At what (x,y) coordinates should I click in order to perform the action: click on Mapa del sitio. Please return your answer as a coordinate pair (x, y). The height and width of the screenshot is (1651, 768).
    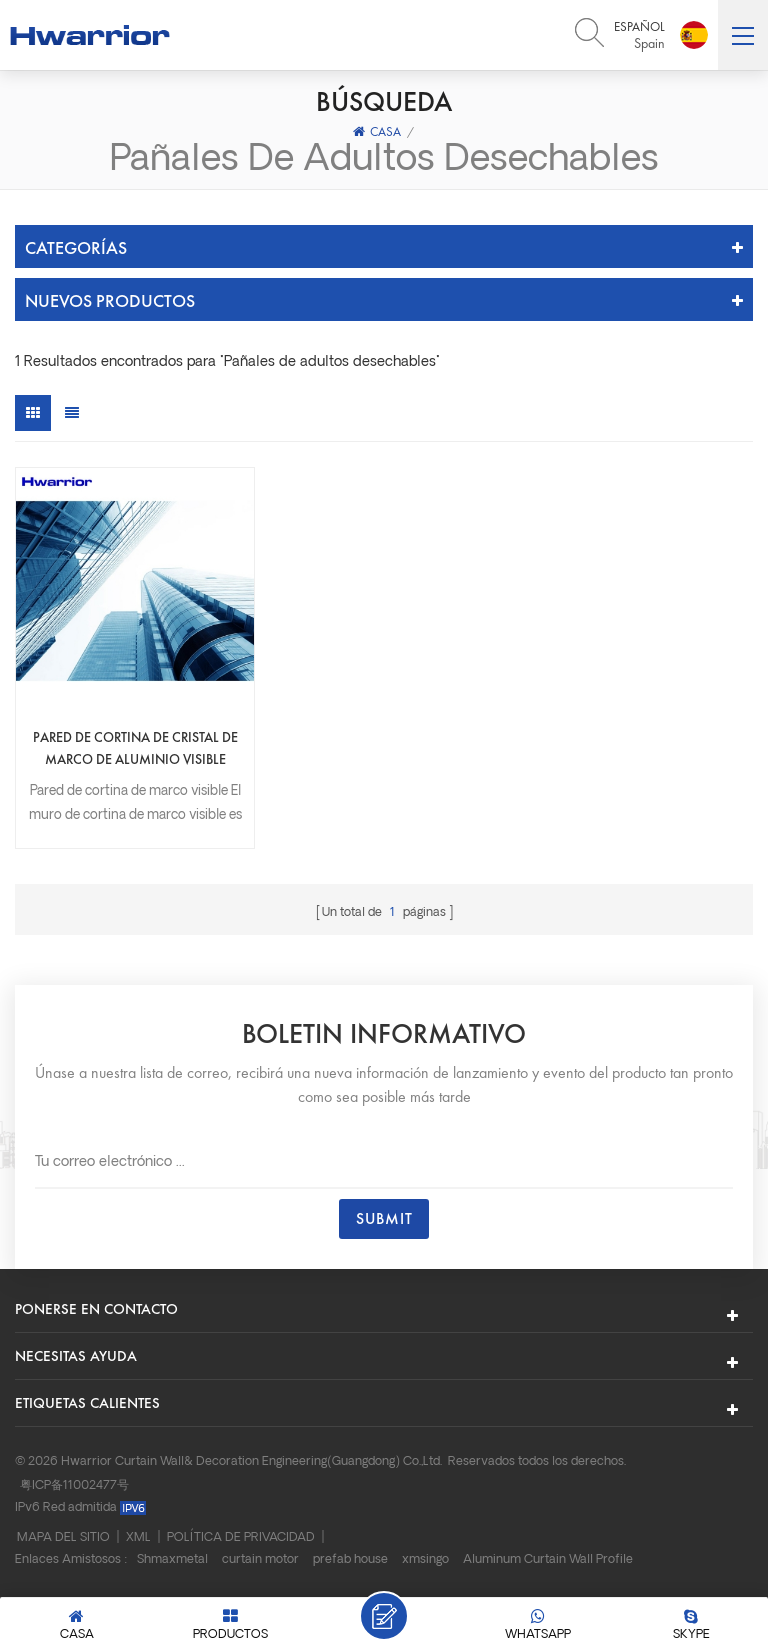
    Looking at the image, I should click on (63, 1537).